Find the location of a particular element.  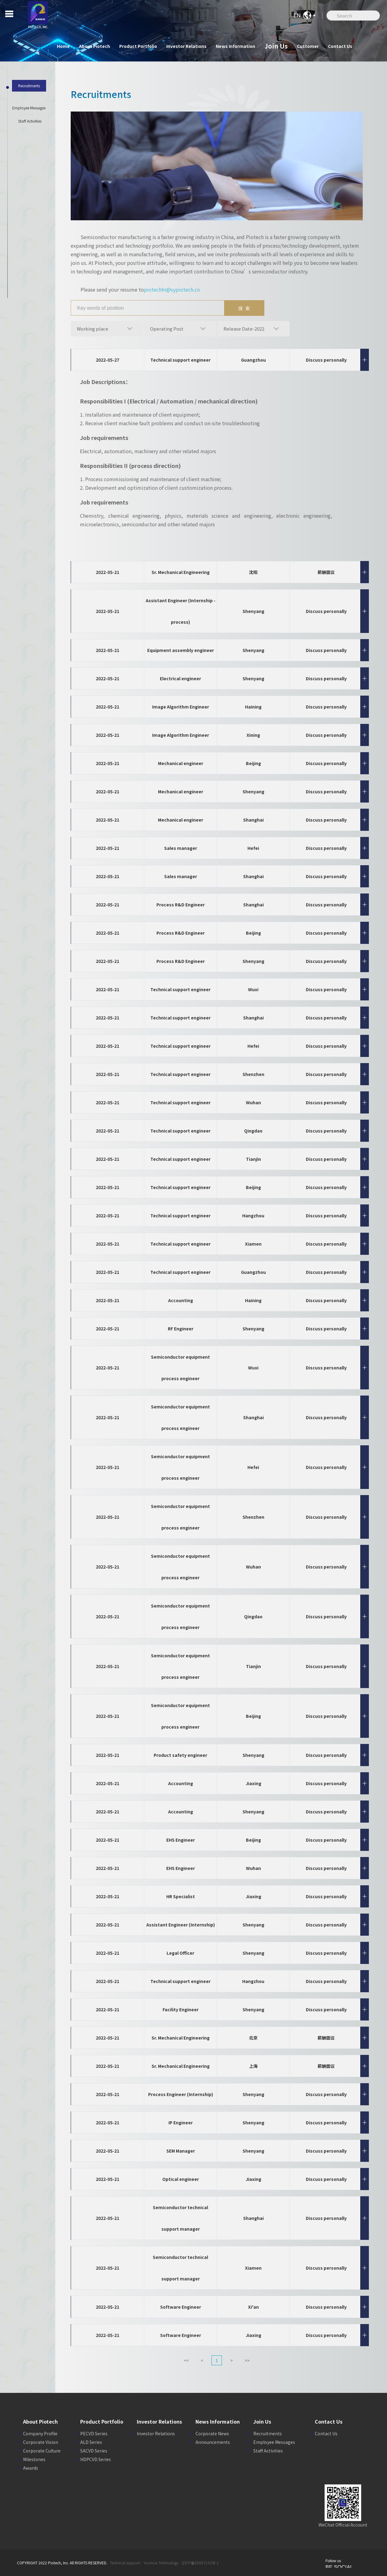

Working place is located at coordinates (92, 328).